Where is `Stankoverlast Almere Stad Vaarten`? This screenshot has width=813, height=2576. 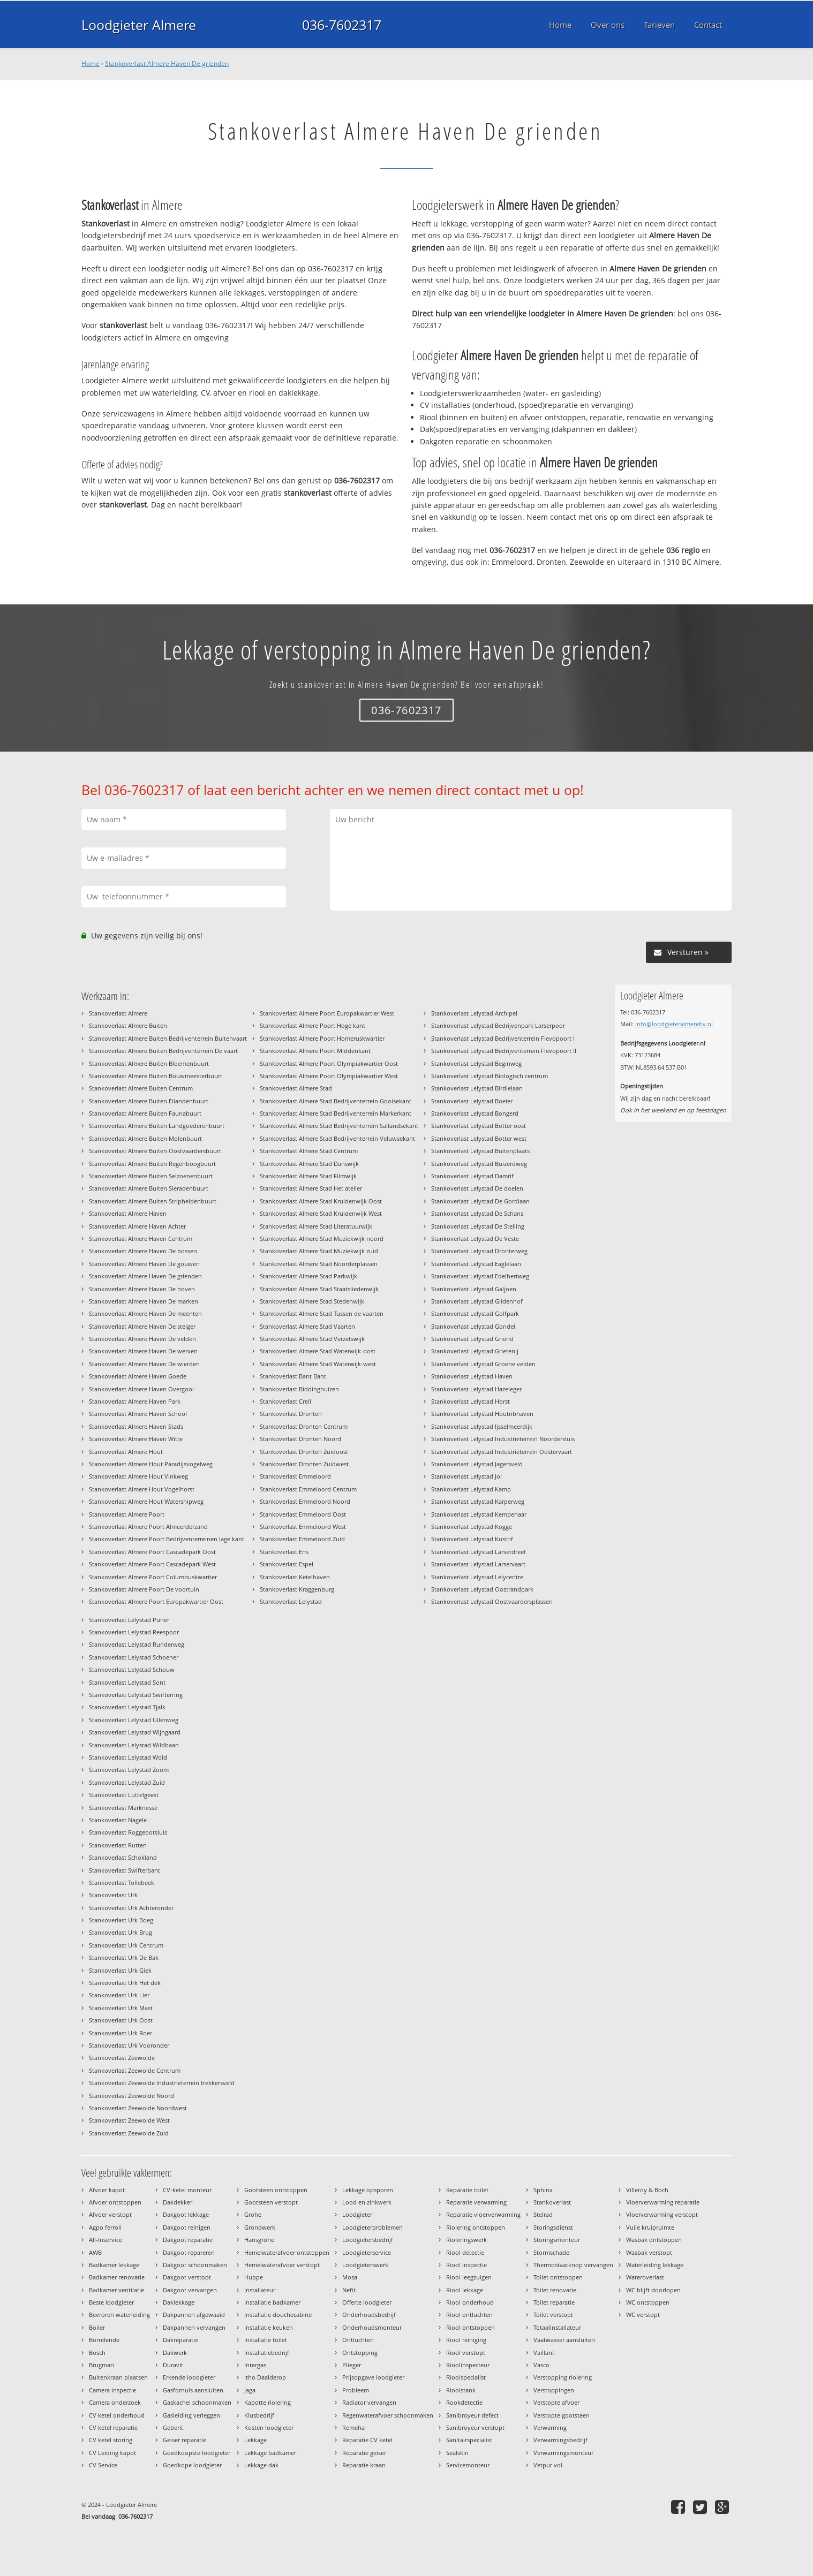
Stankoverlast Almere Stad Vaarten is located at coordinates (307, 1326).